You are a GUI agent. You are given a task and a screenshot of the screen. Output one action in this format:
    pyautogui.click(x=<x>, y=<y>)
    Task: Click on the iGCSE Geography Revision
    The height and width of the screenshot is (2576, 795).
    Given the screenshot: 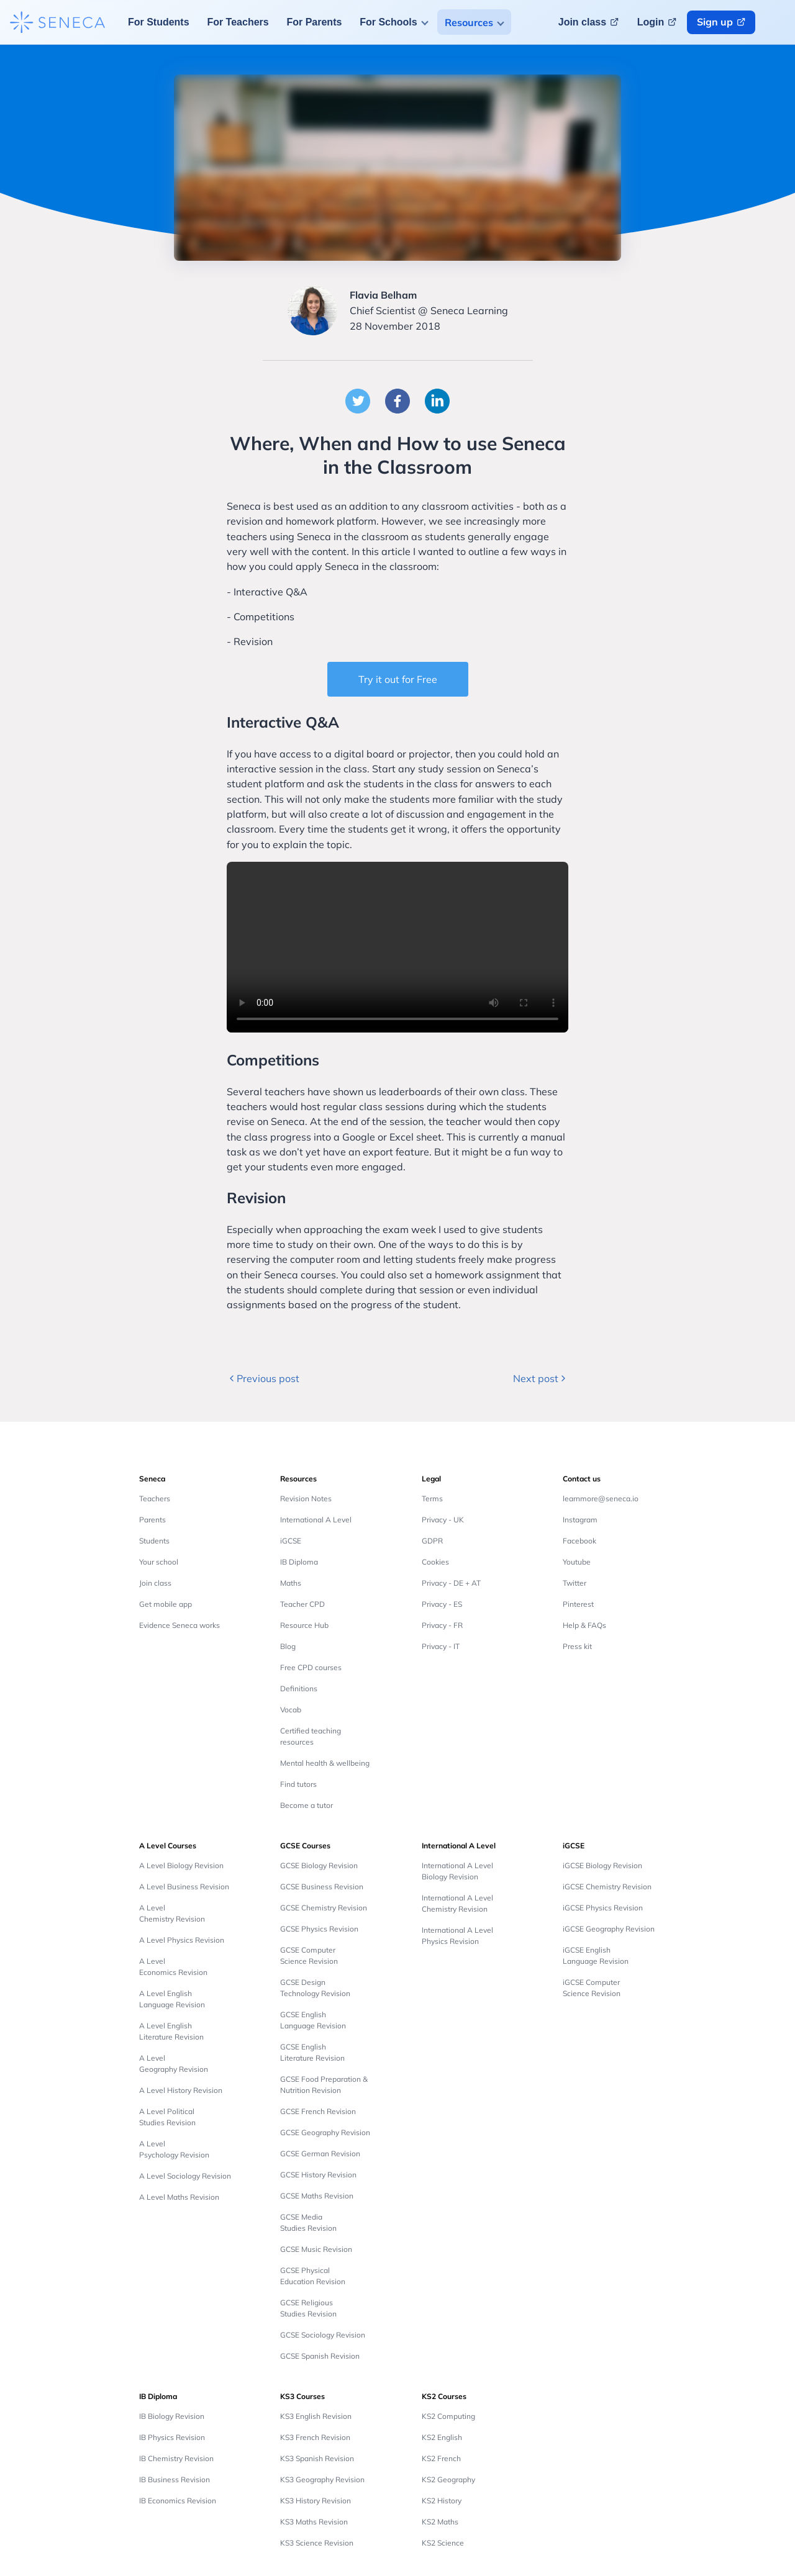 What is the action you would take?
    pyautogui.click(x=609, y=1928)
    